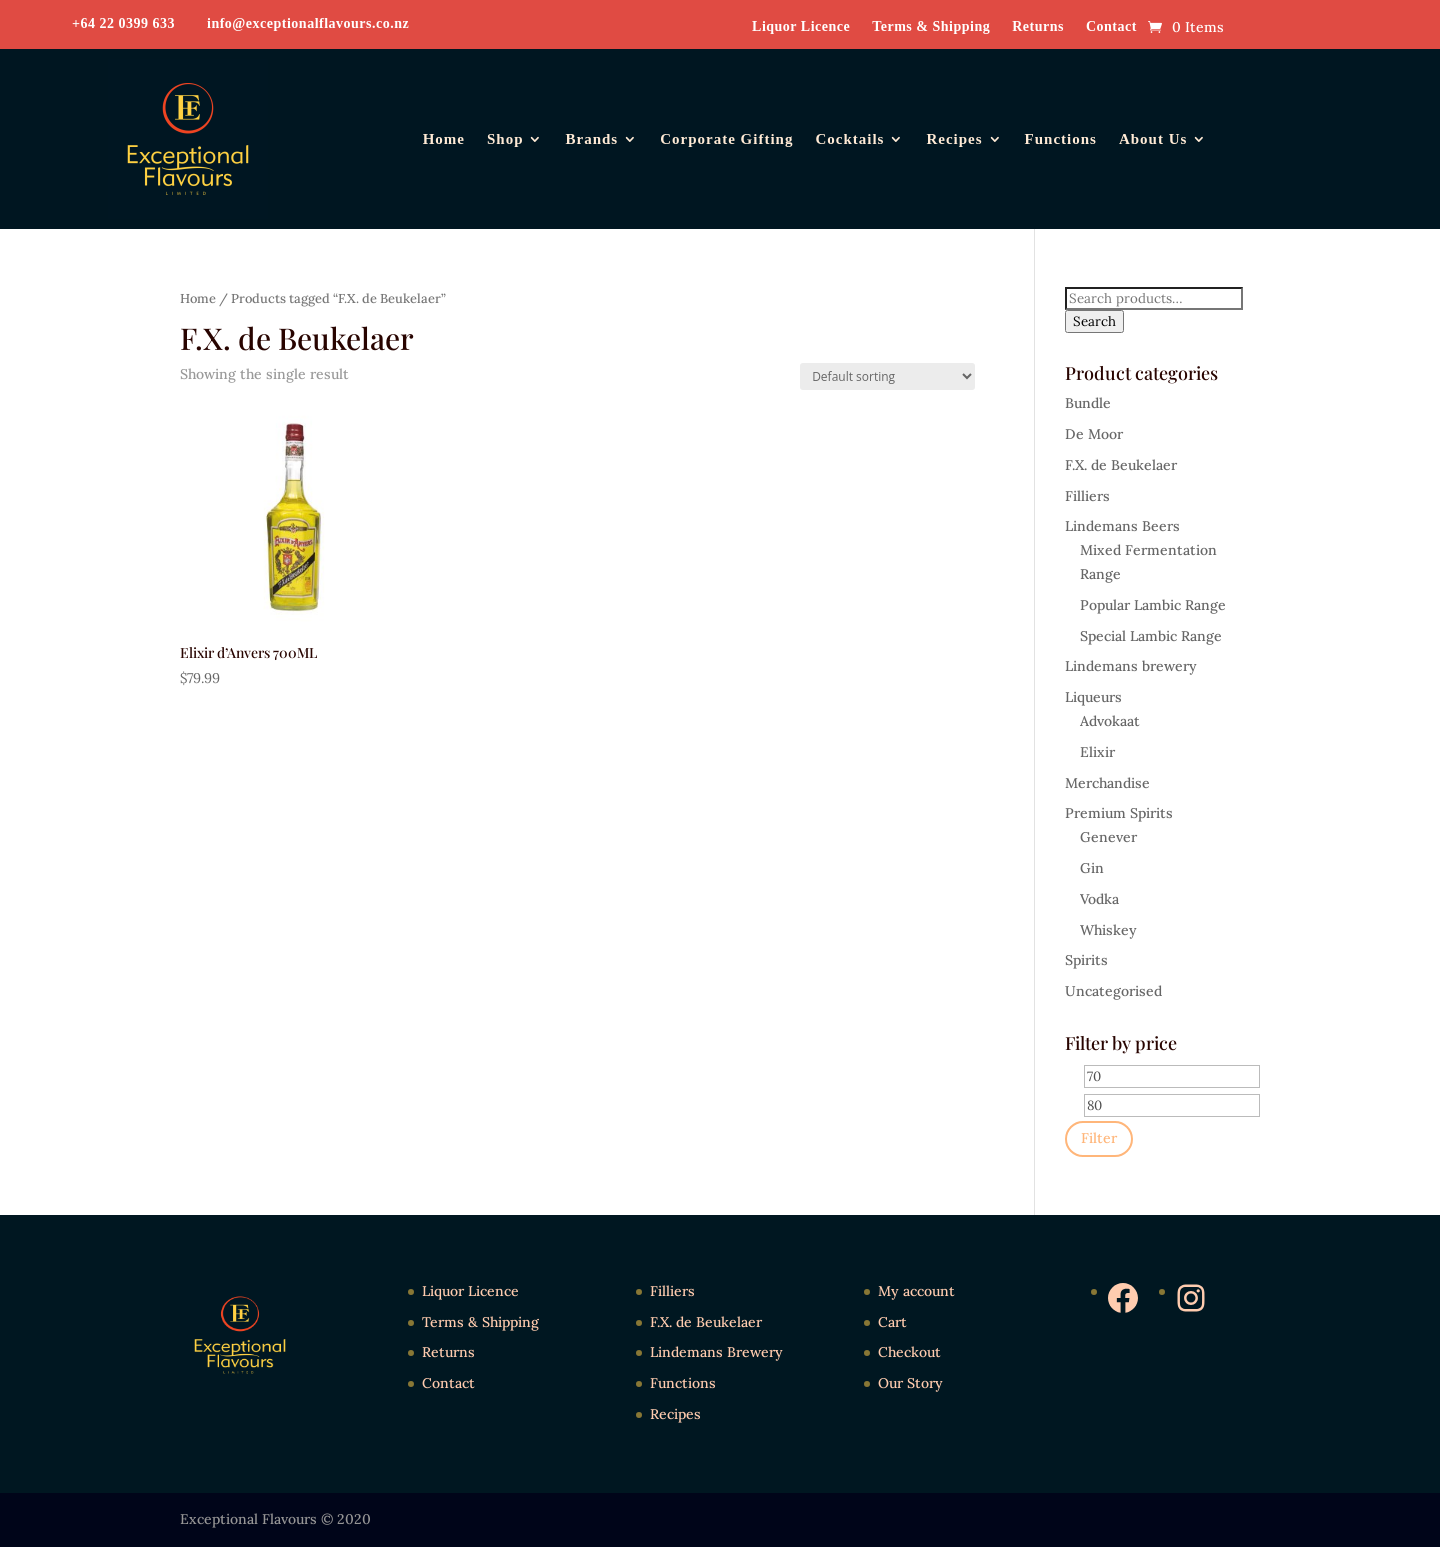  Describe the element at coordinates (887, 376) in the screenshot. I see `[Shop order]` at that location.